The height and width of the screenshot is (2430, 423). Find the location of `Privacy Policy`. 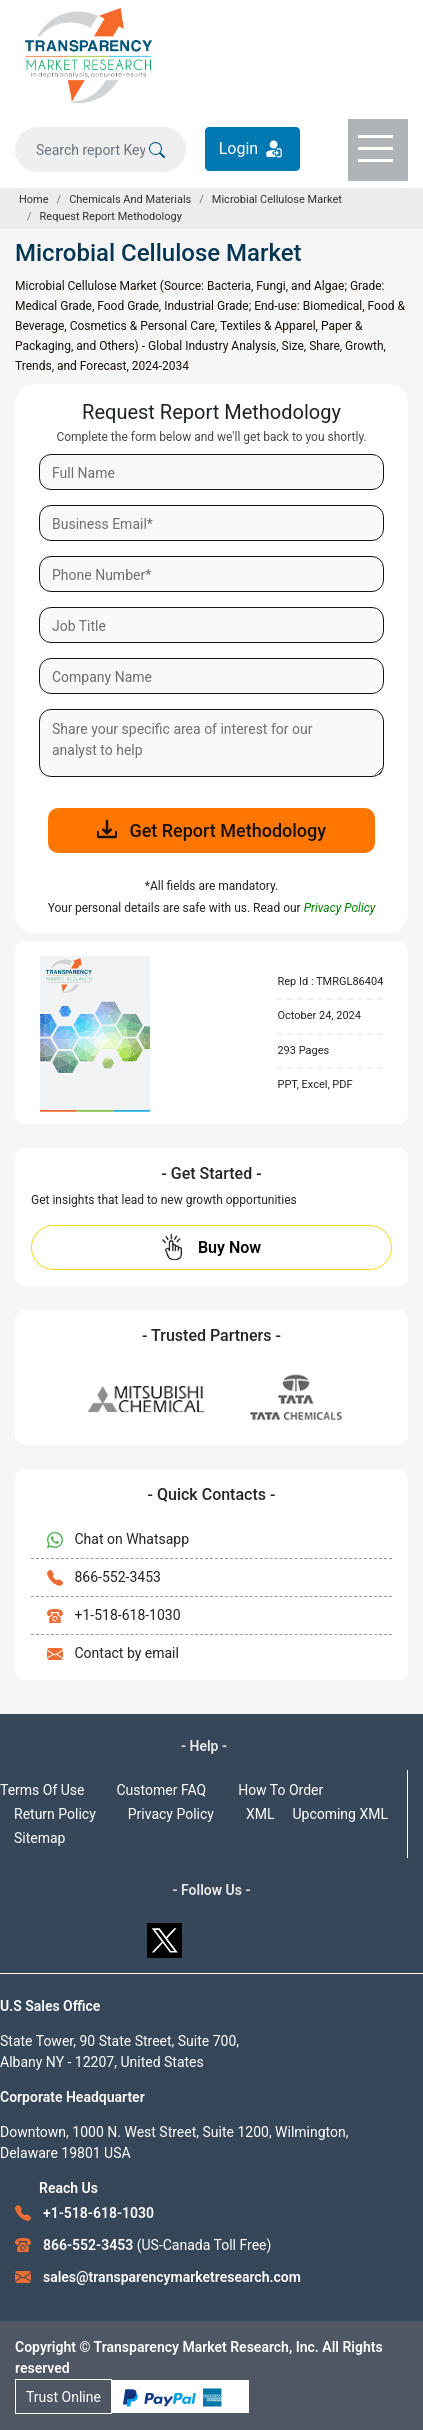

Privacy Policy is located at coordinates (171, 1814).